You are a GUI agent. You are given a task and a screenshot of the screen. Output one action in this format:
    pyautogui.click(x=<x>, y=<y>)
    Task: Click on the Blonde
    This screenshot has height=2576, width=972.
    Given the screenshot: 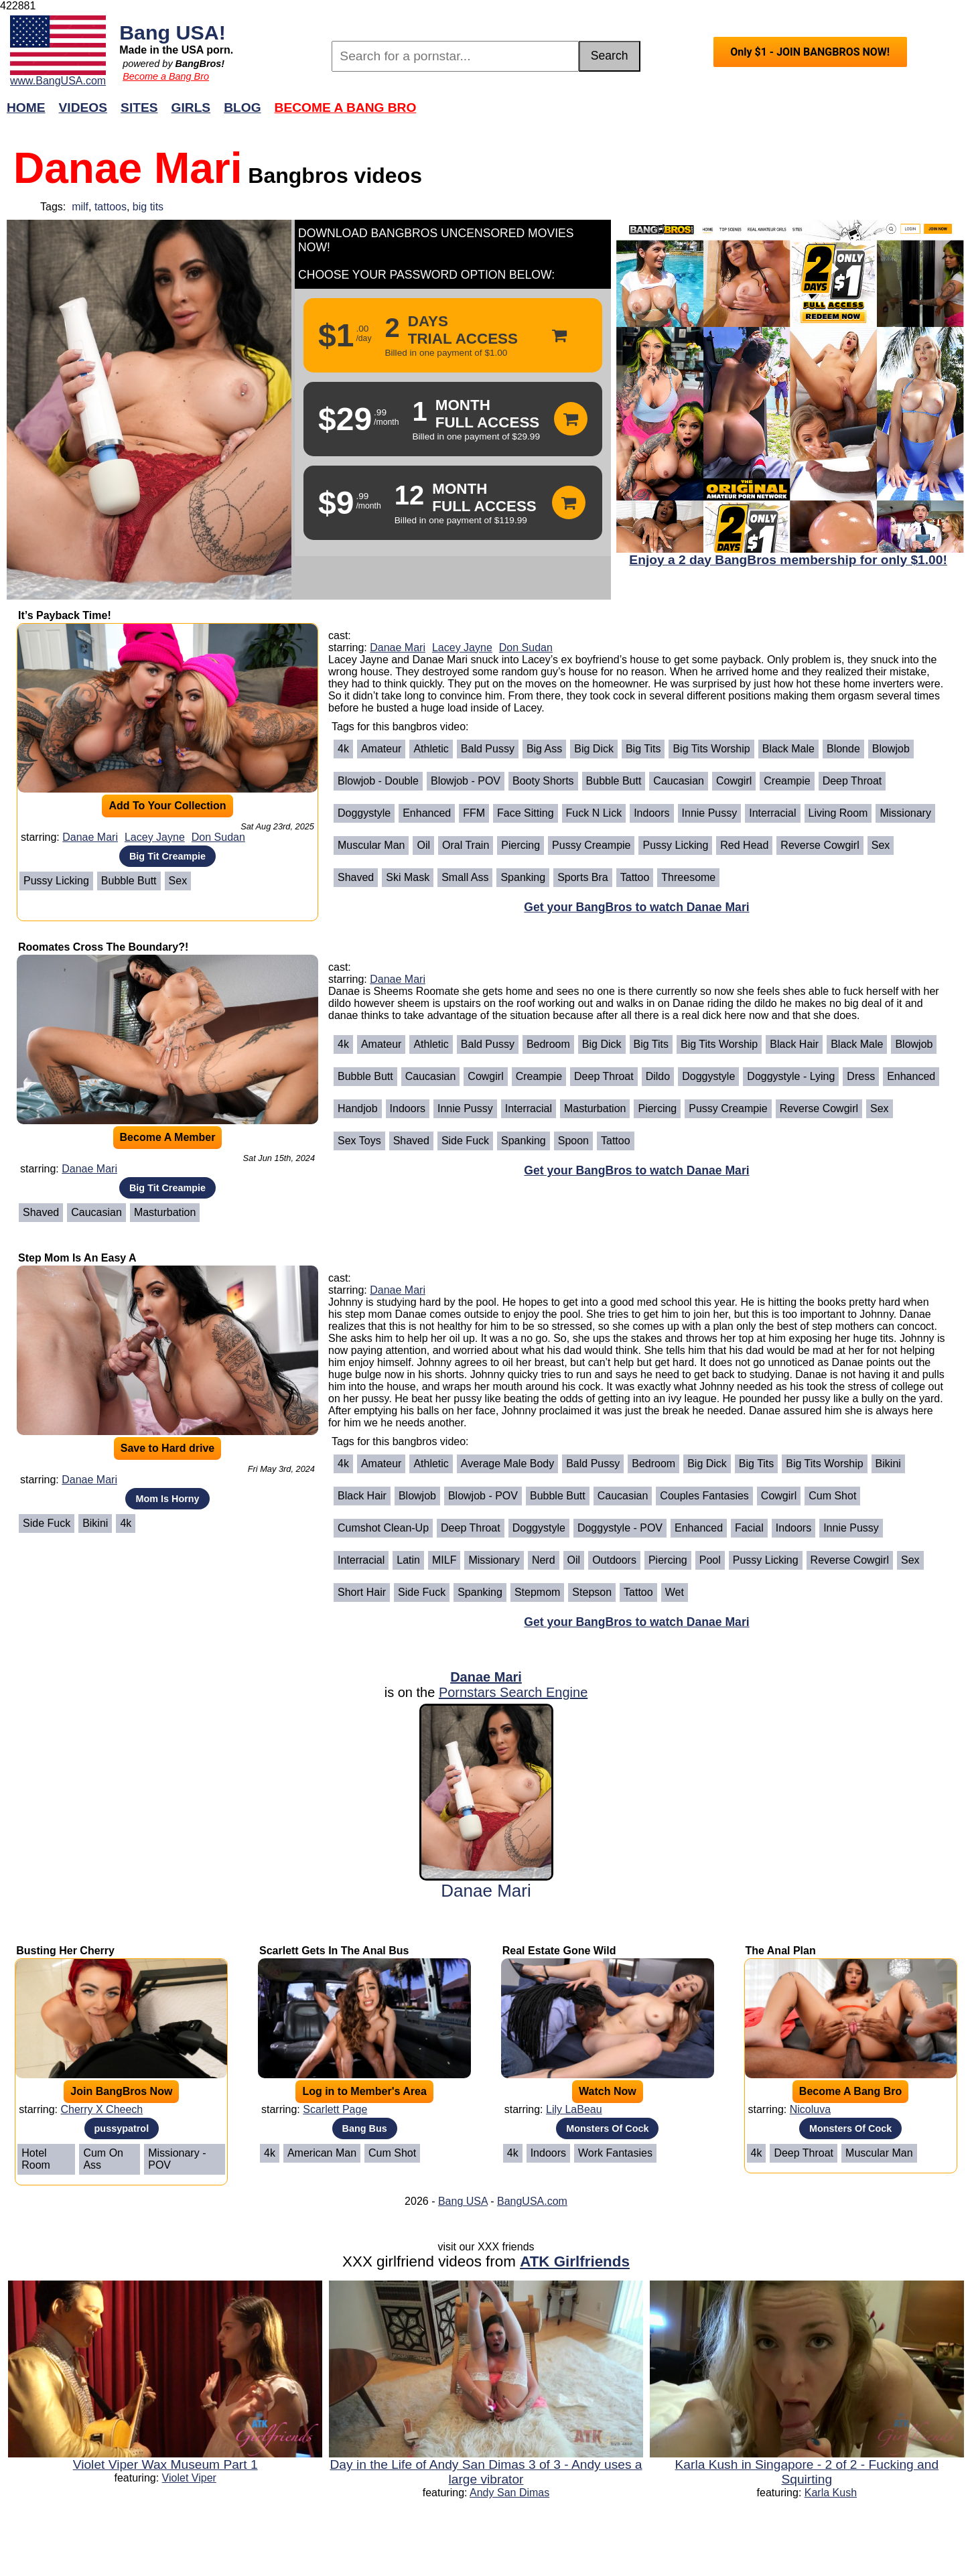 What is the action you would take?
    pyautogui.click(x=843, y=748)
    